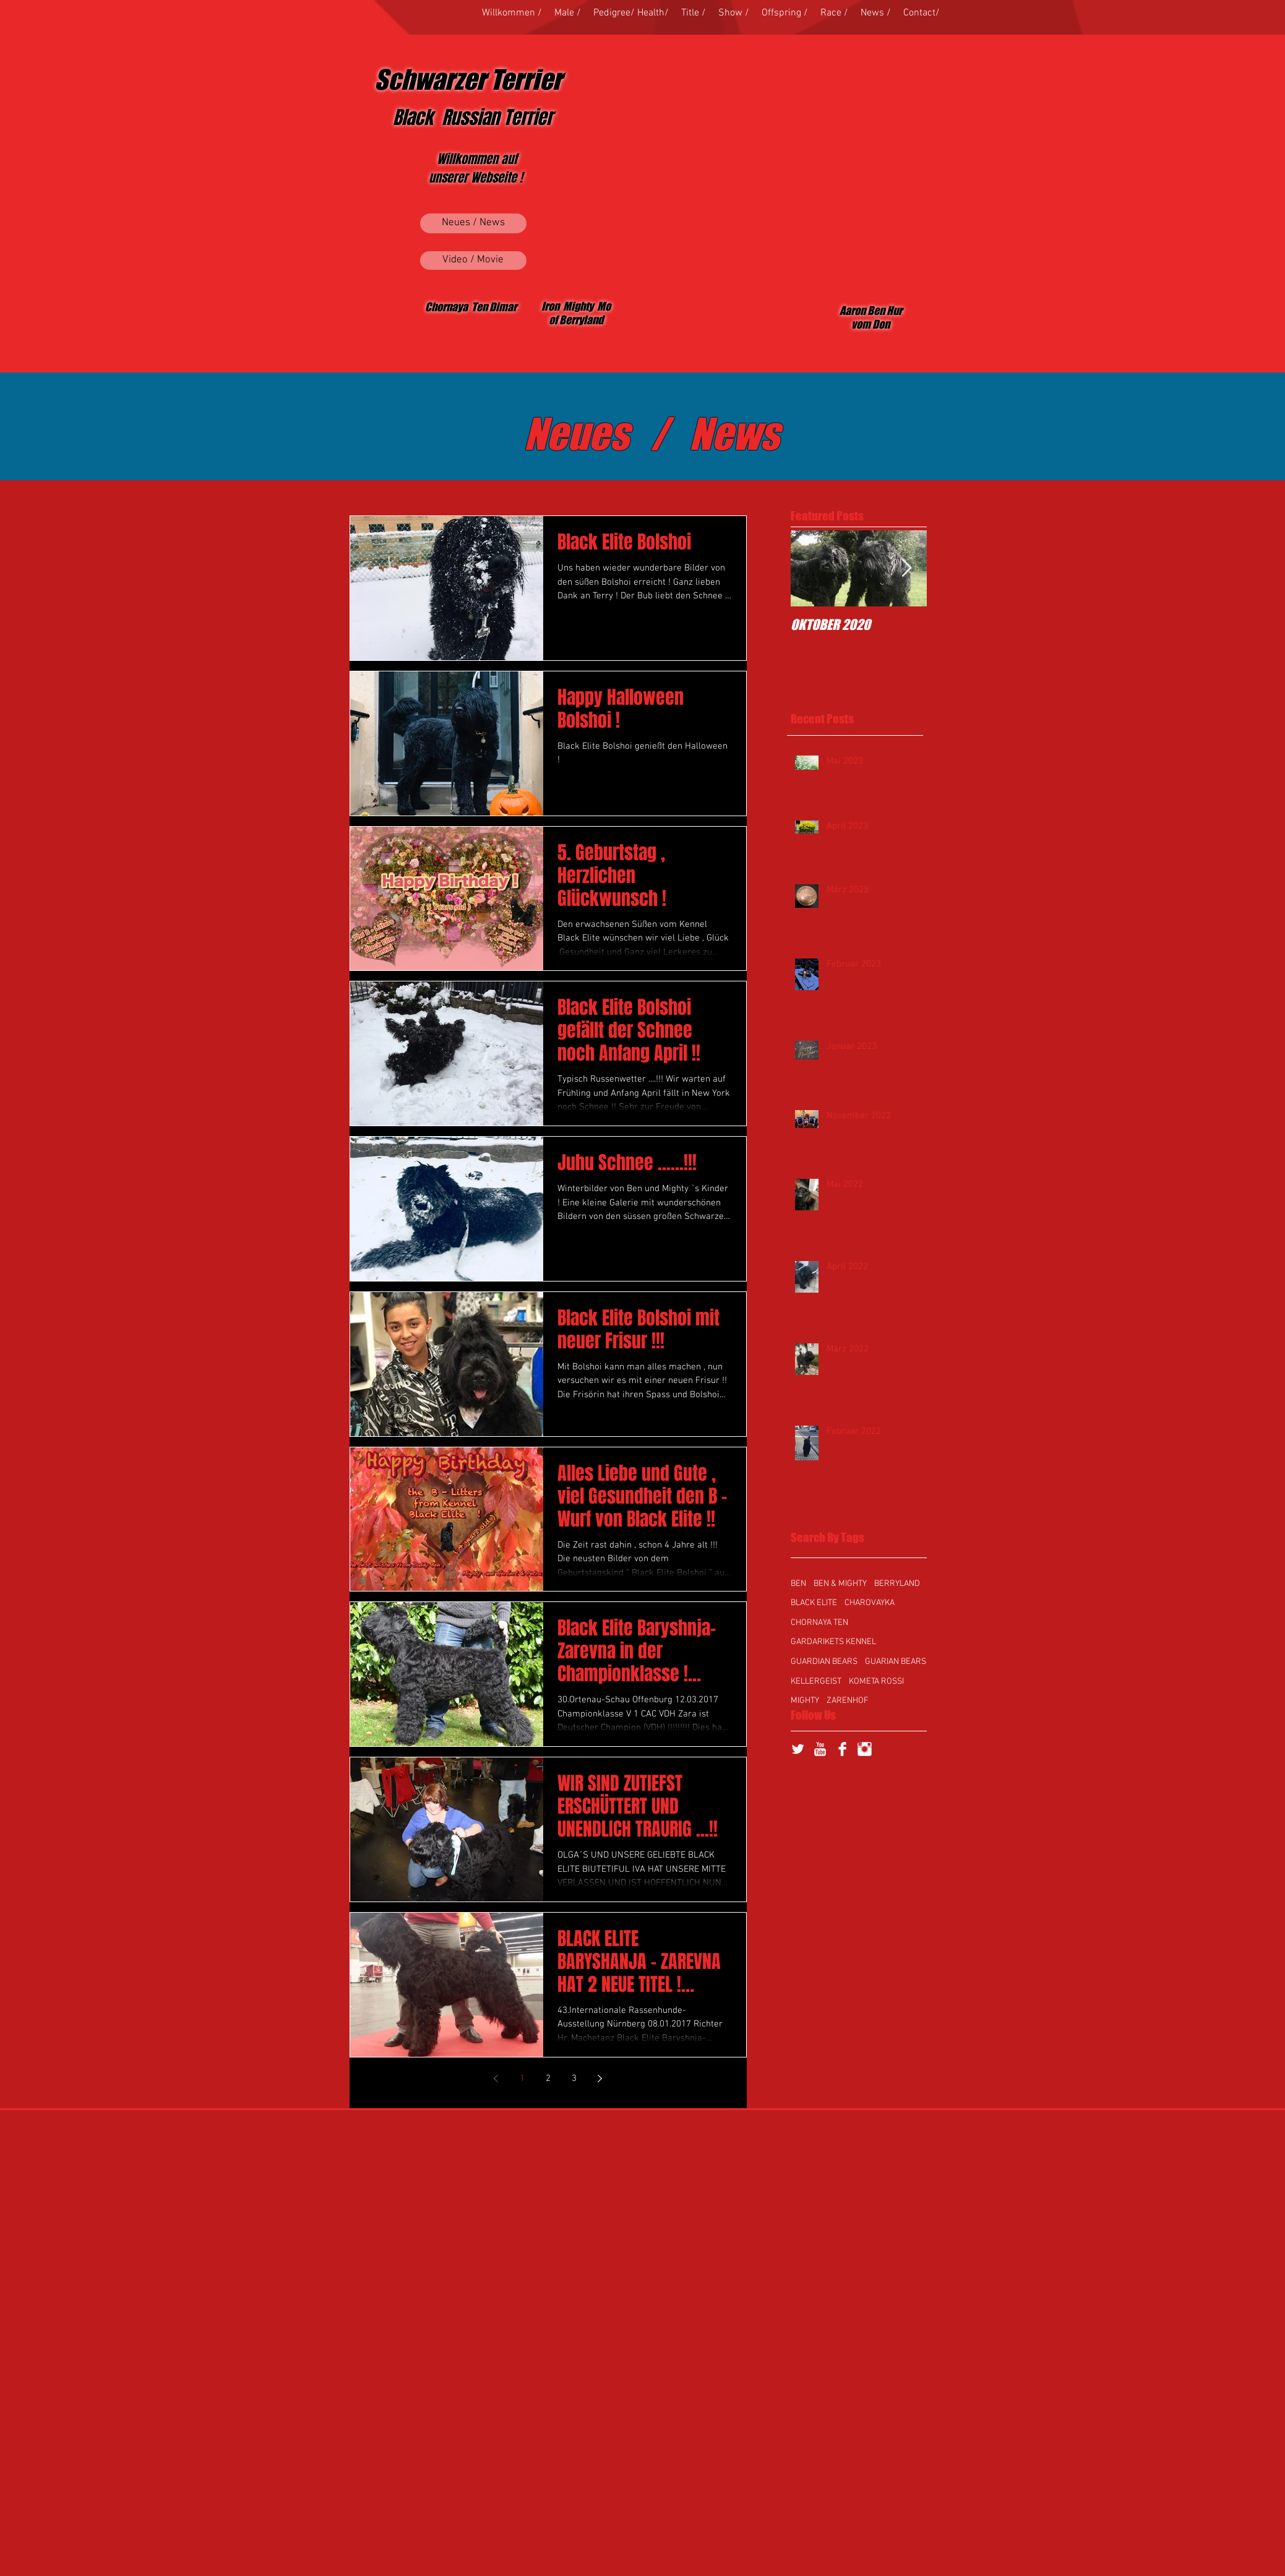 The width and height of the screenshot is (1285, 2576). Describe the element at coordinates (824, 1661) in the screenshot. I see `GUARDIAN BEARS` at that location.